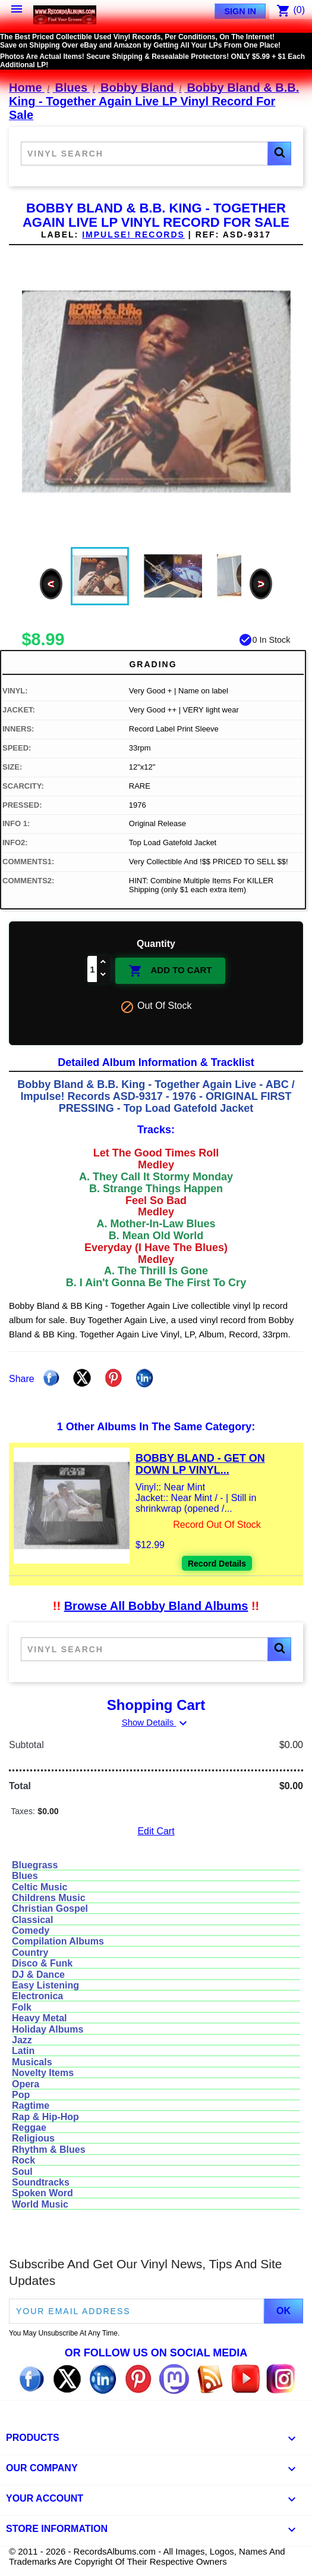  Describe the element at coordinates (21, 2007) in the screenshot. I see `Folk` at that location.